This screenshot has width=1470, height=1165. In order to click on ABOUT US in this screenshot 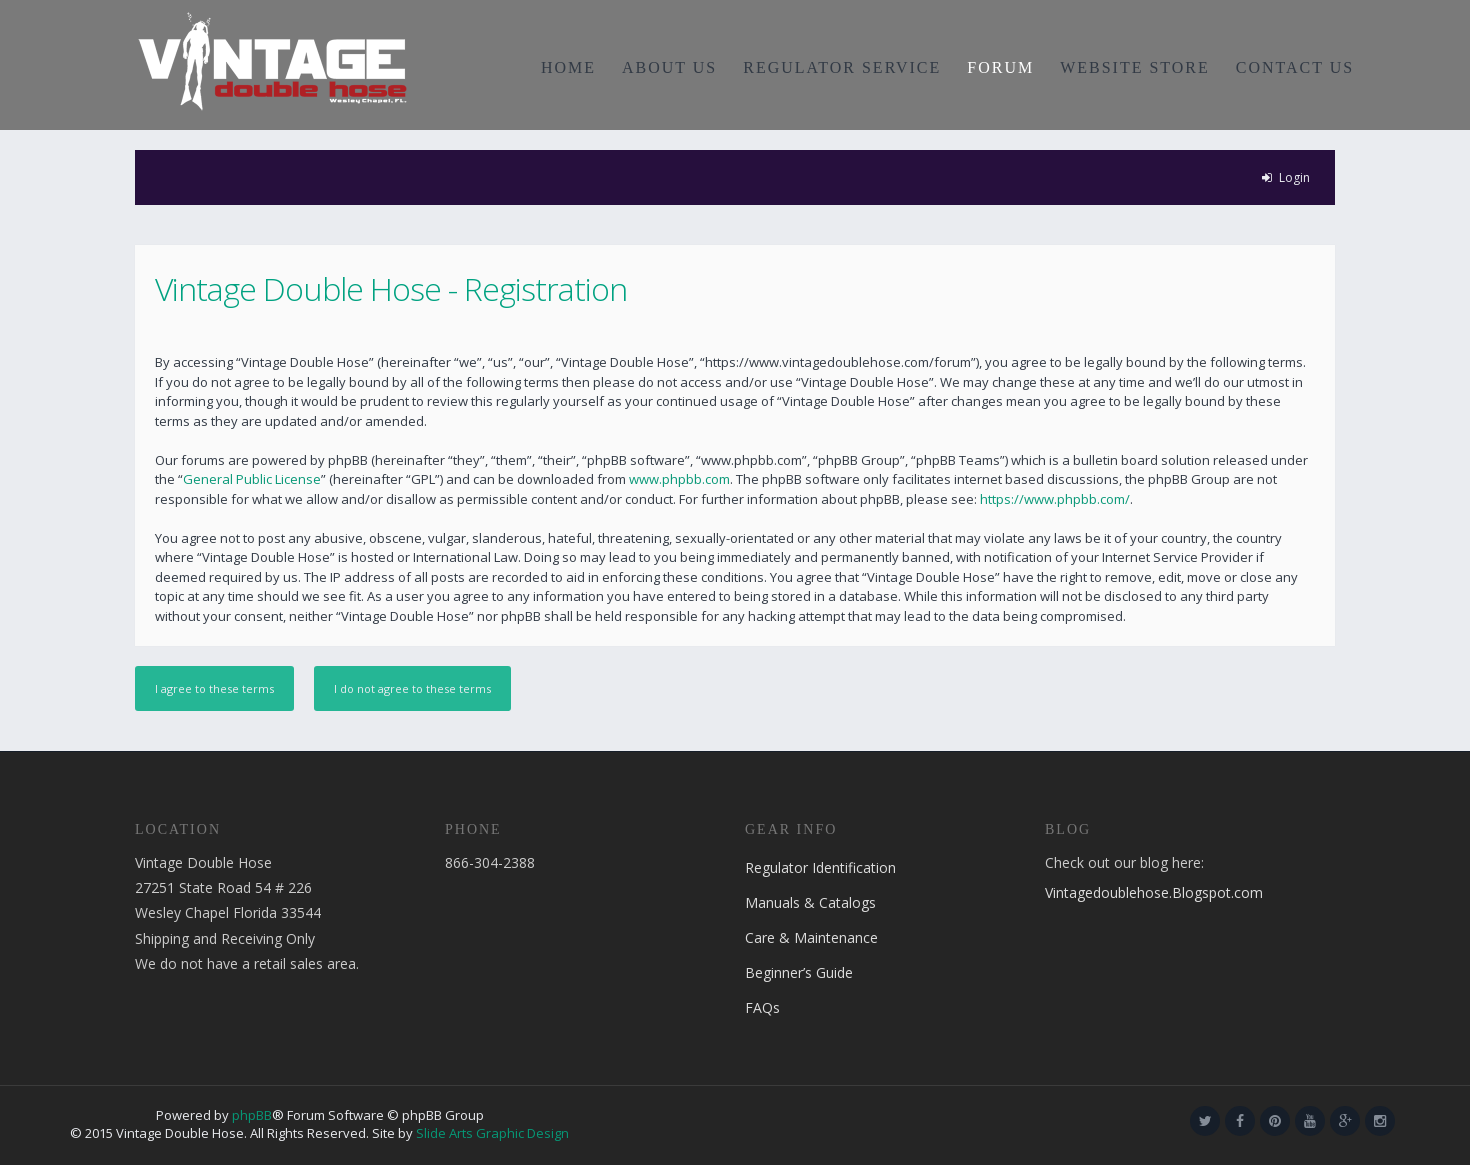, I will do `click(669, 67)`.